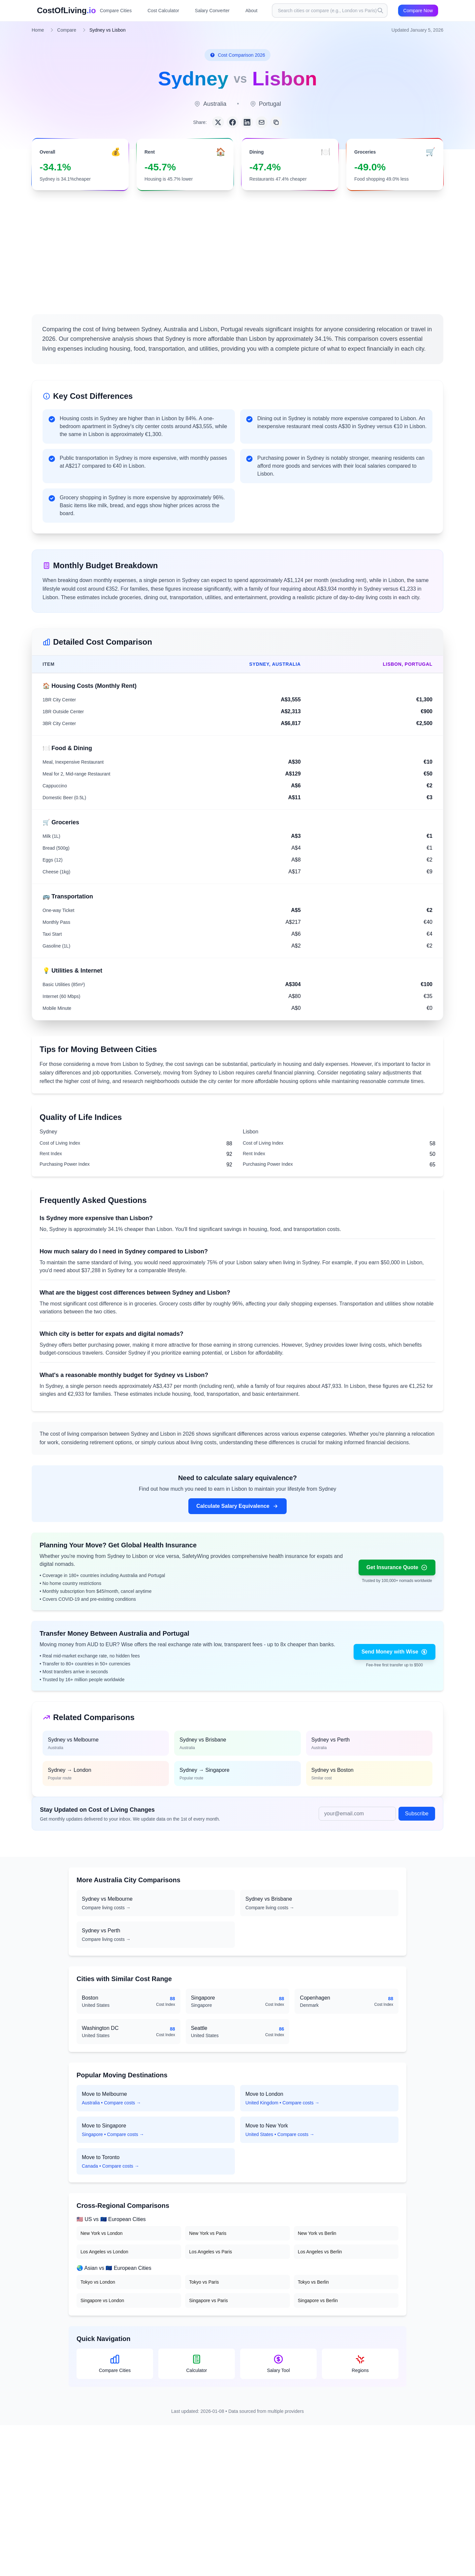  I want to click on [Copy link], so click(276, 122).